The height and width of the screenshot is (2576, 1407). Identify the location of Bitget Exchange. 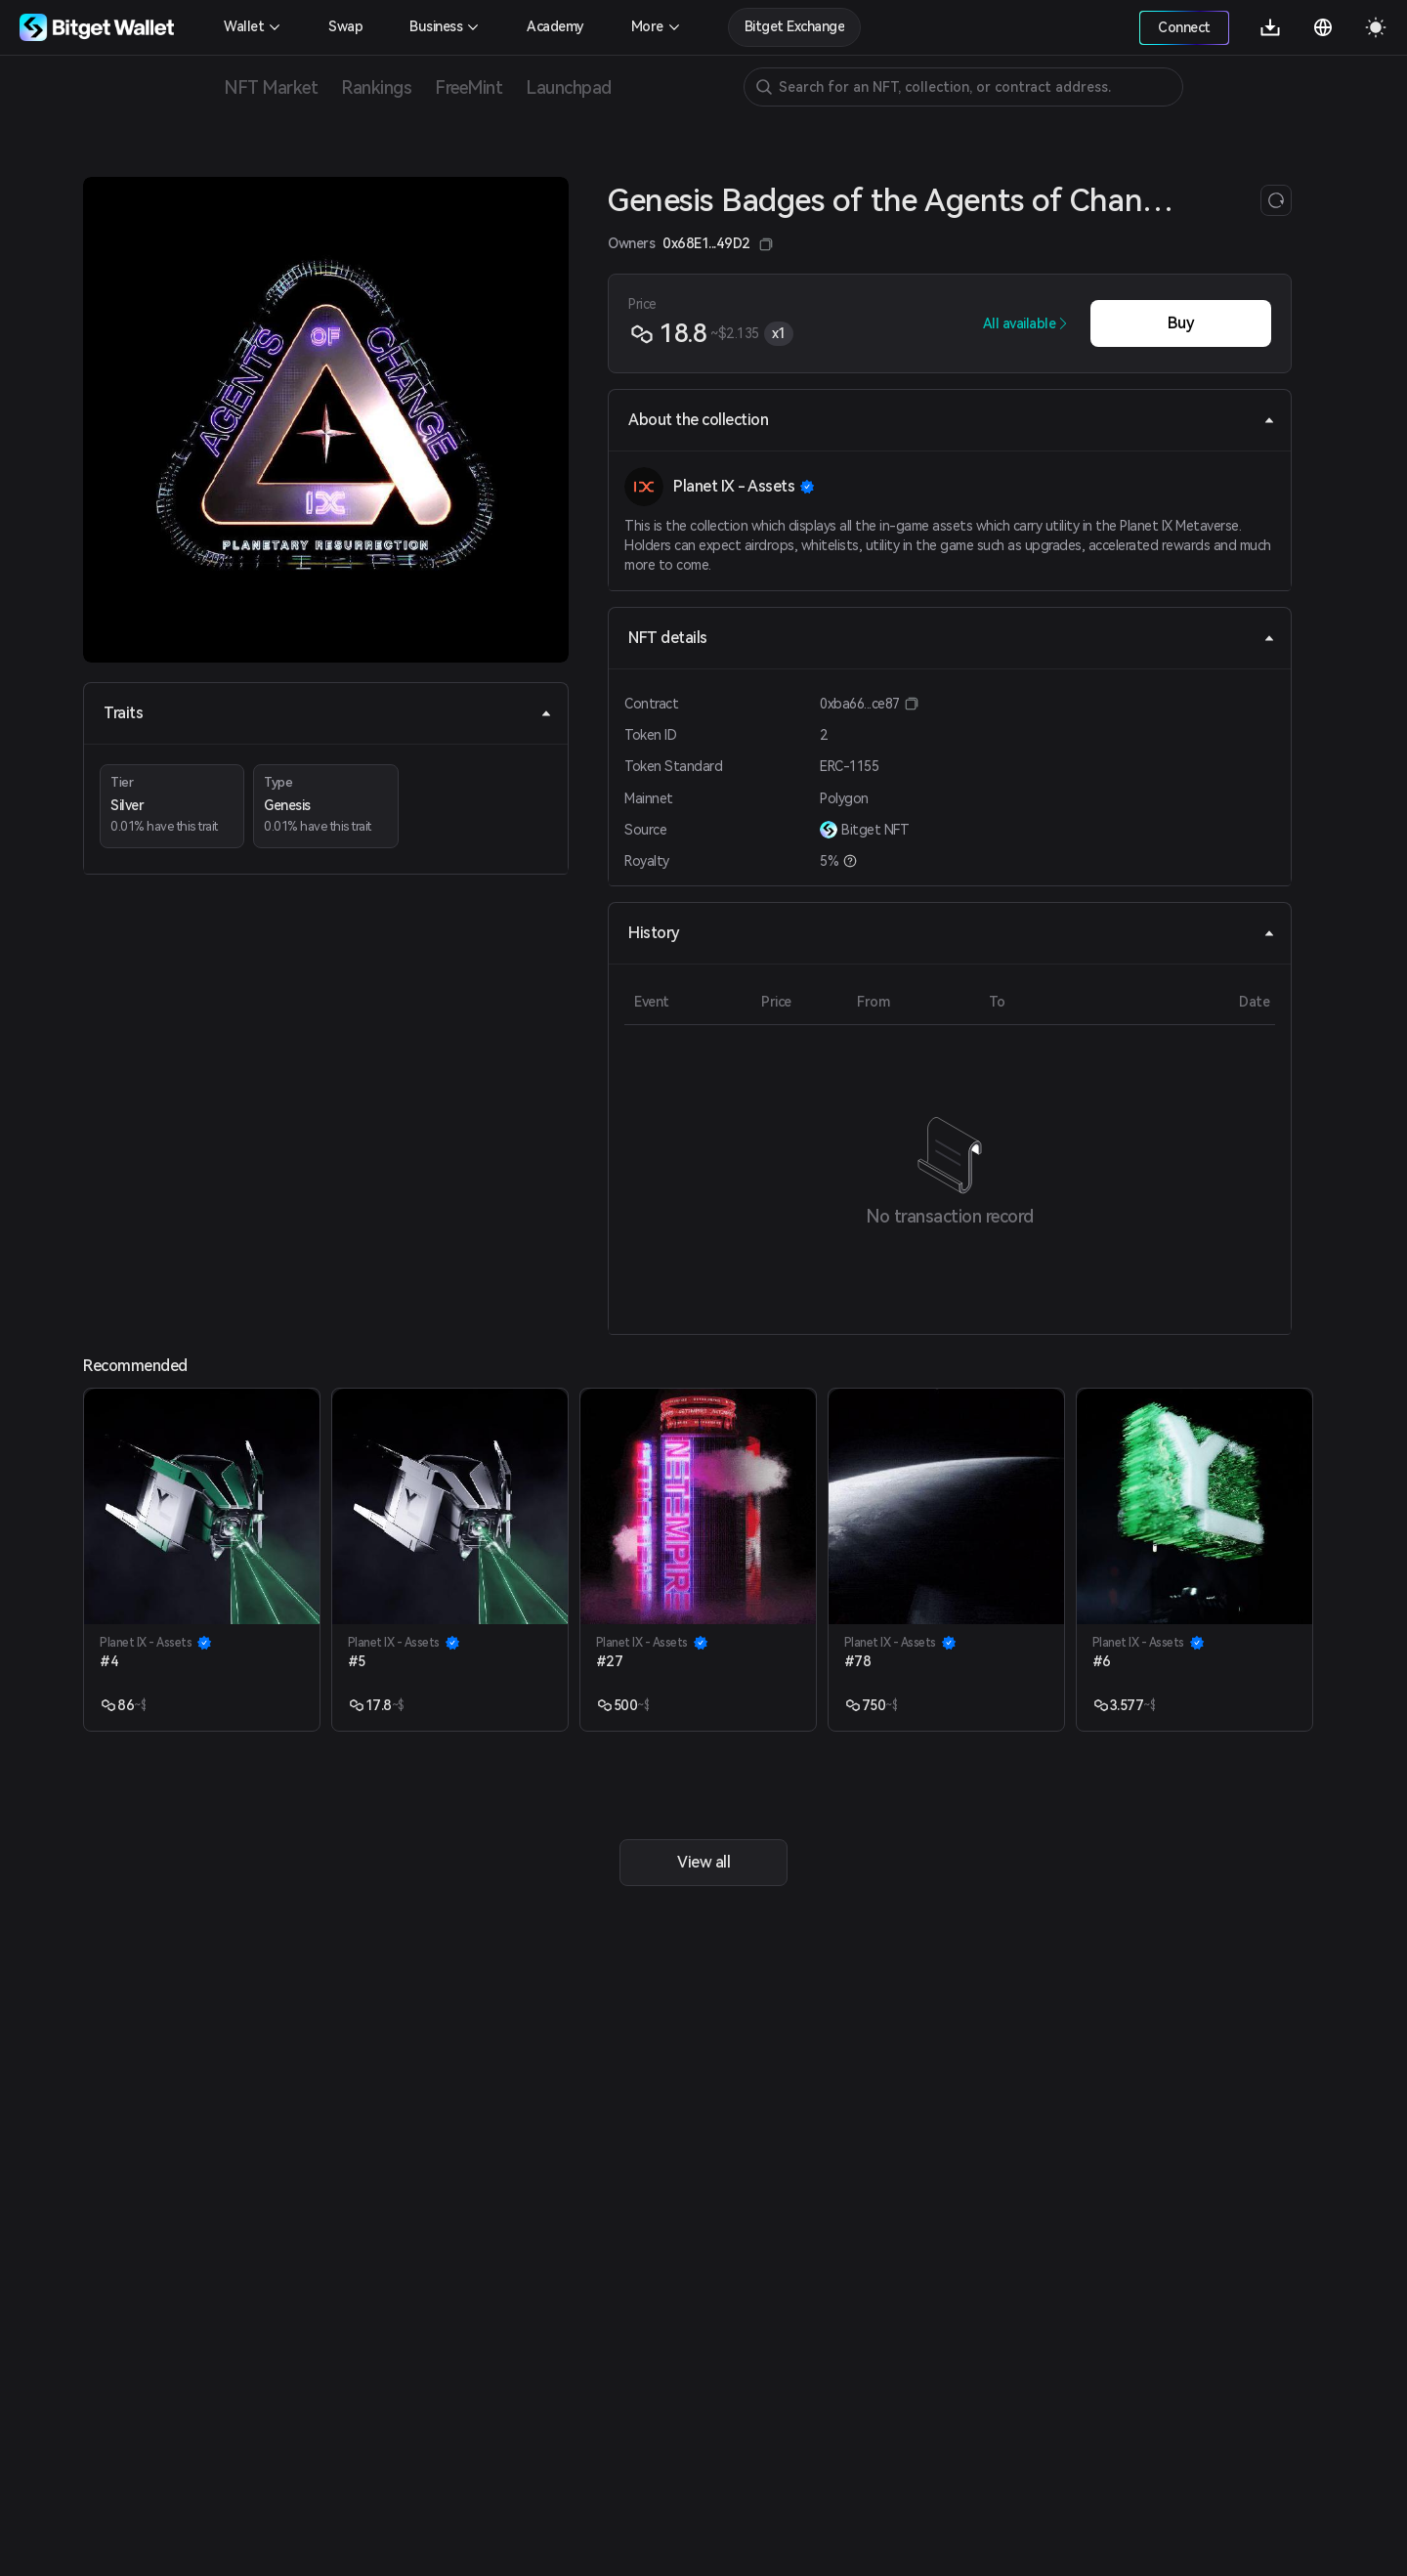
(795, 26).